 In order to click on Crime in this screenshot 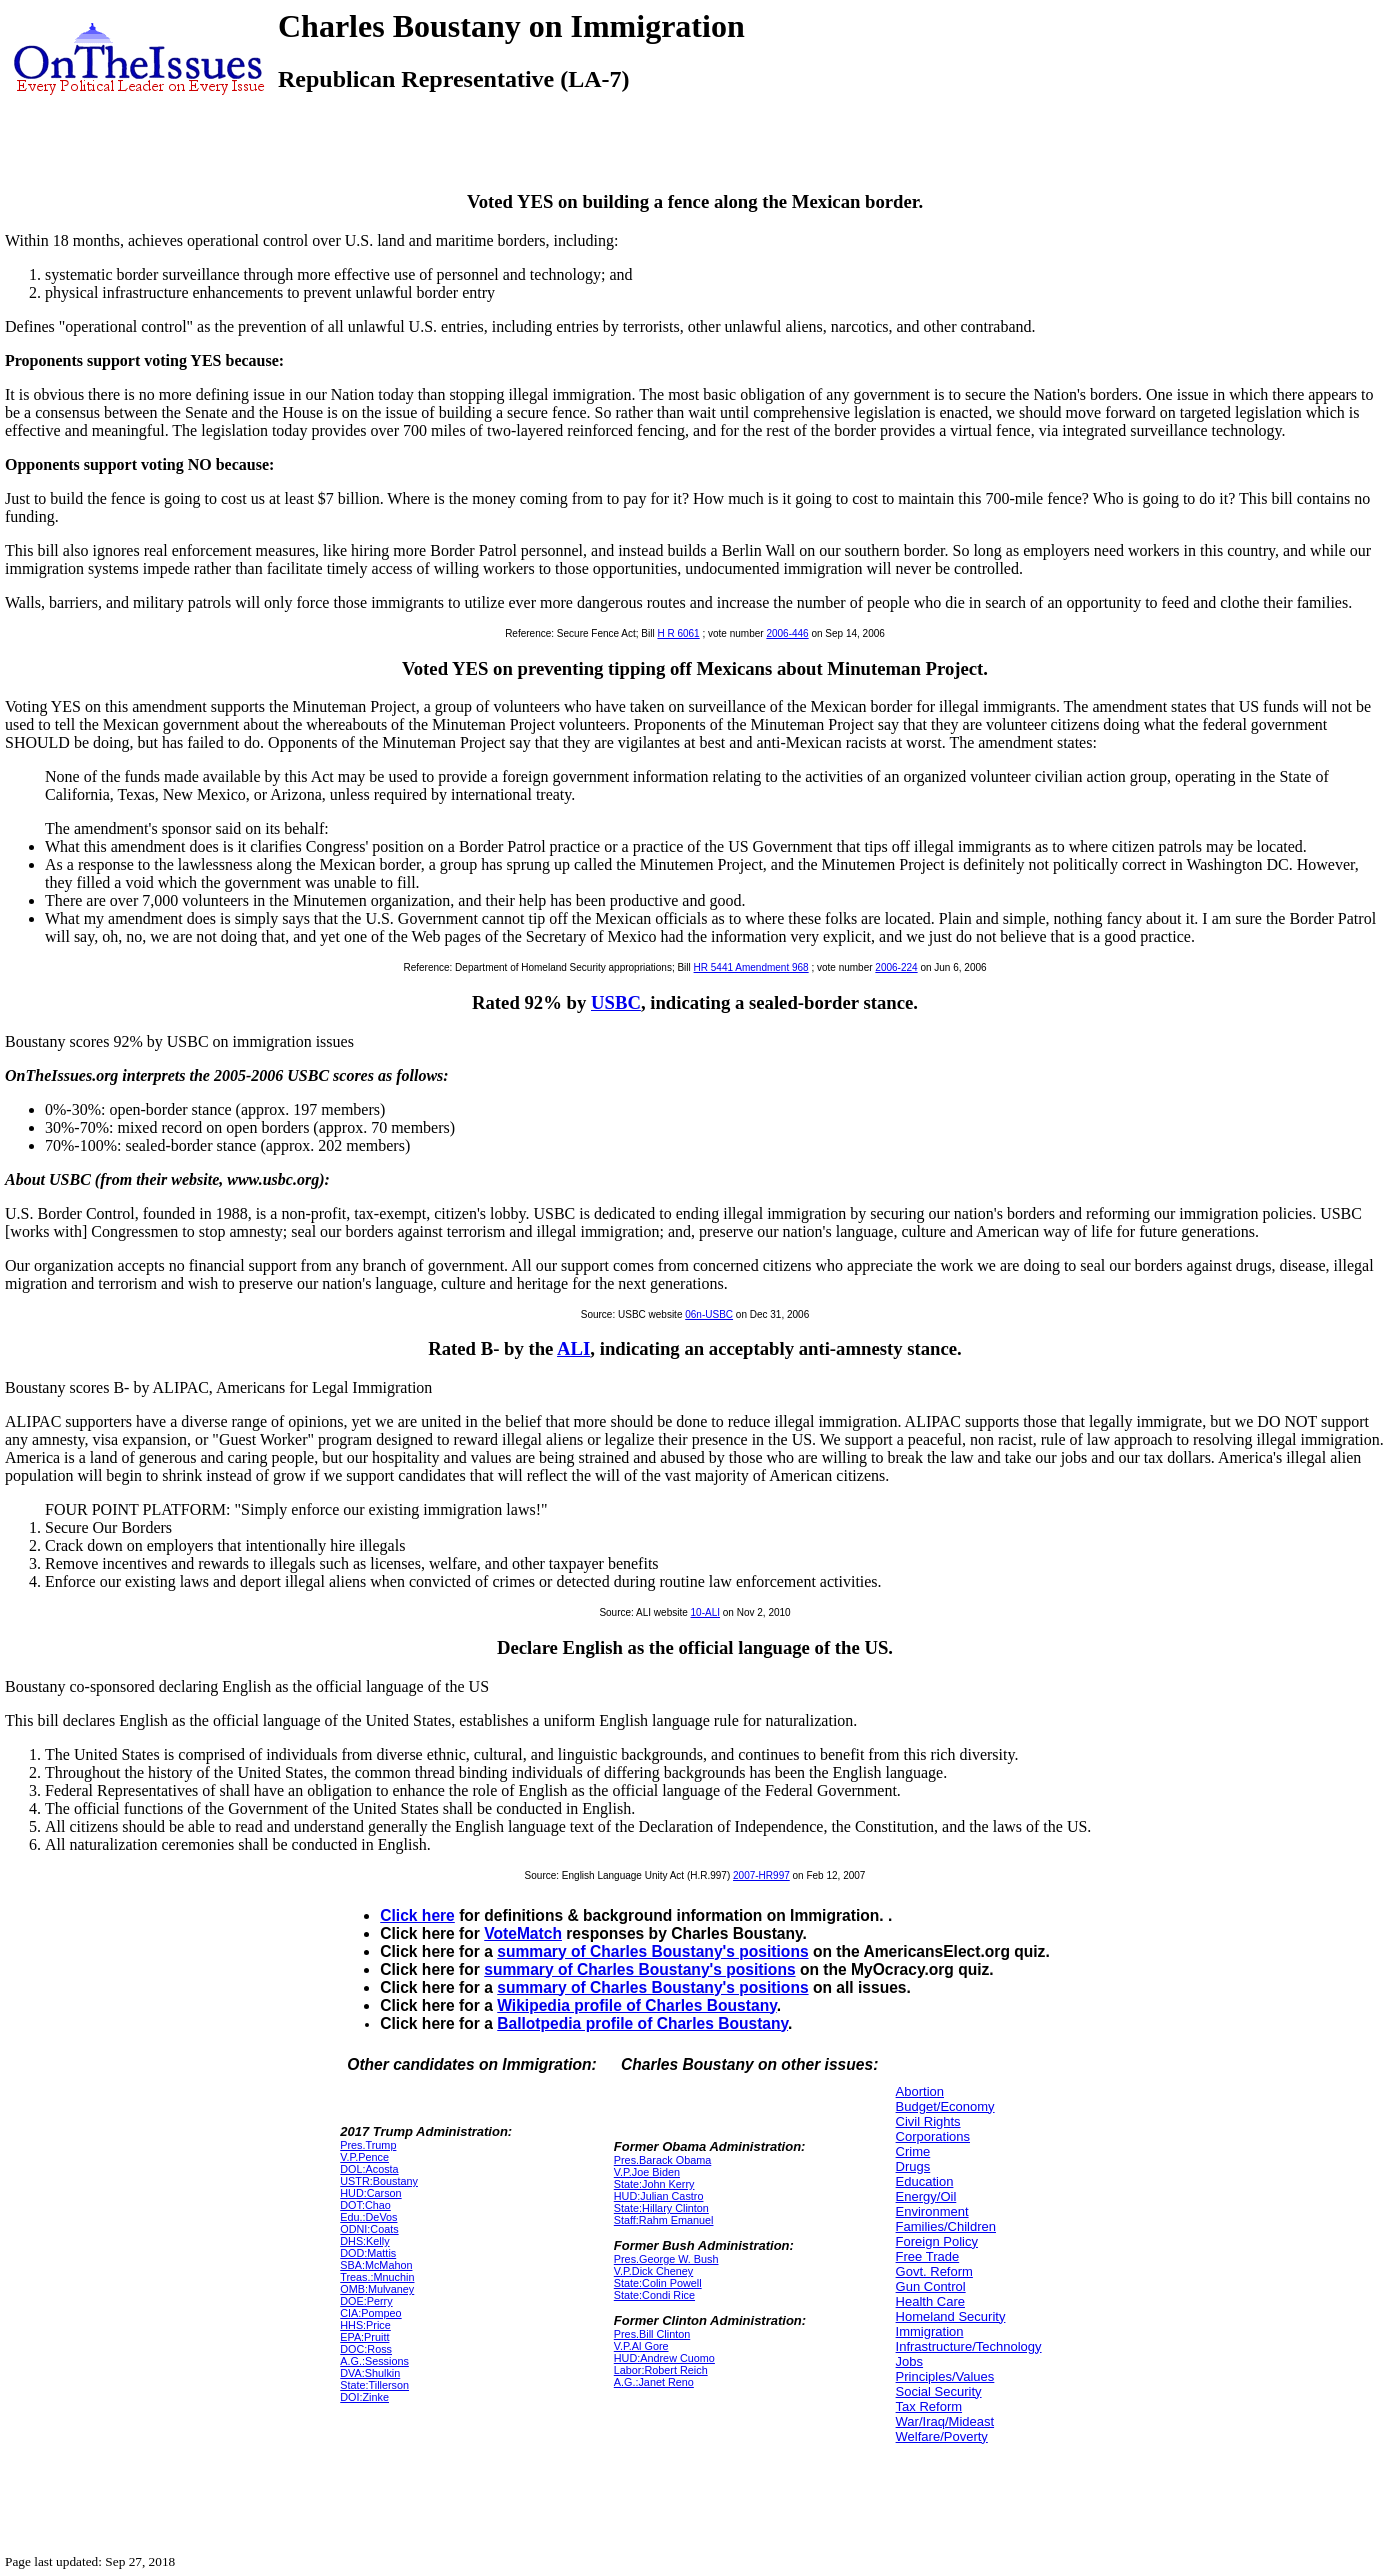, I will do `click(913, 2151)`.